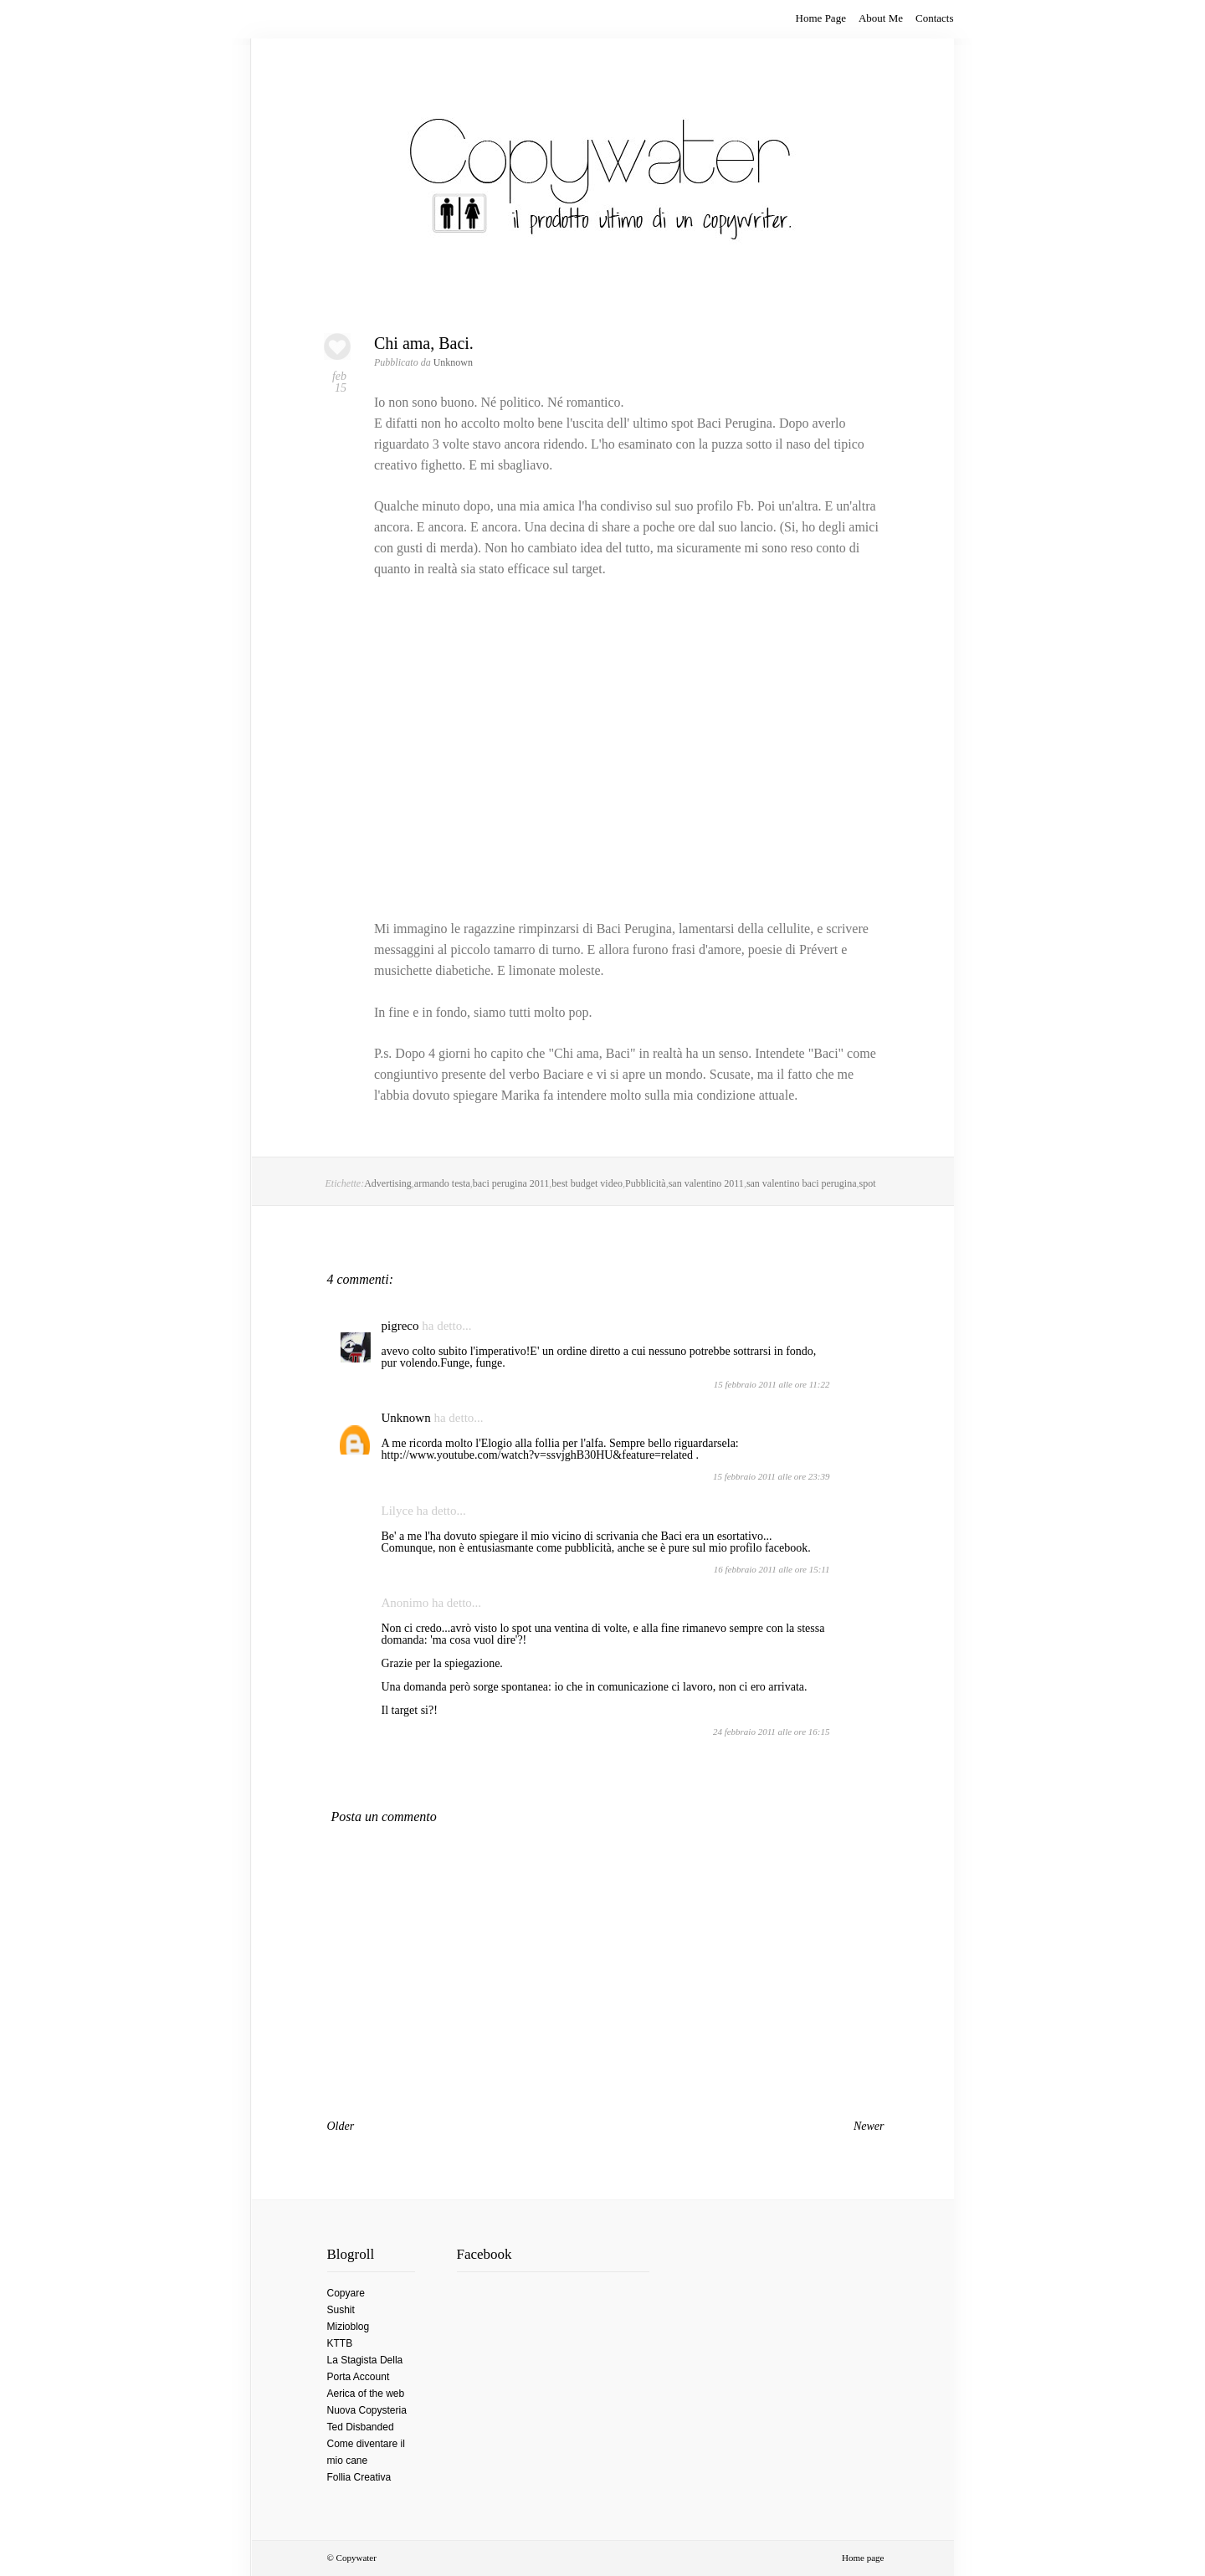 This screenshot has width=1205, height=2576. Describe the element at coordinates (424, 343) in the screenshot. I see `Chi ama, Baci.` at that location.